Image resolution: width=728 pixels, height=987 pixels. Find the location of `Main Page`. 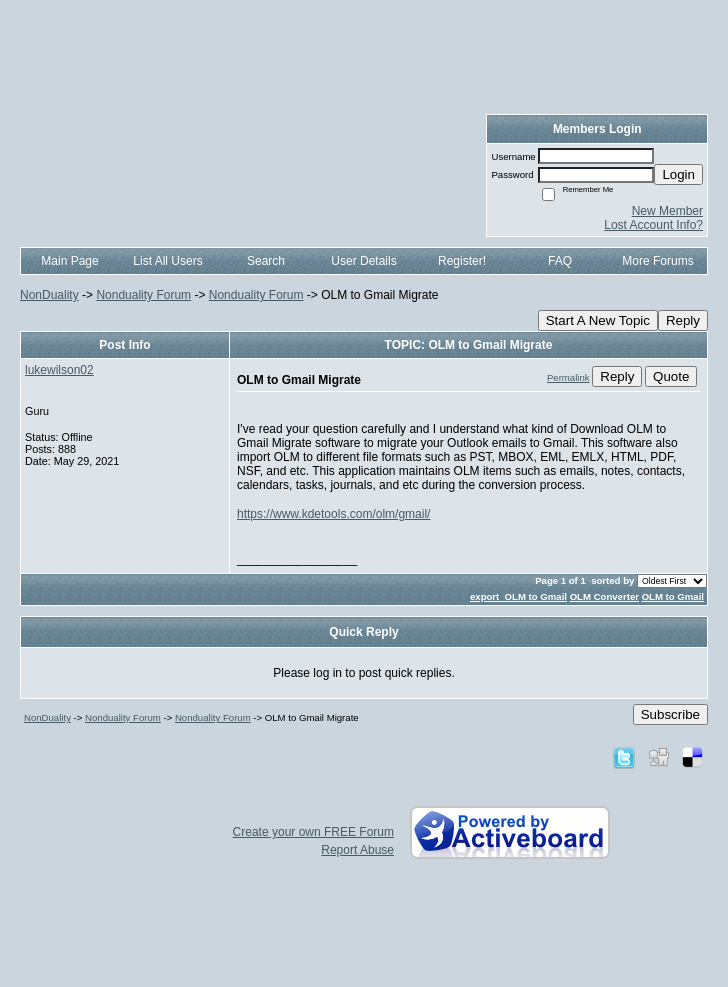

Main Page is located at coordinates (69, 261).